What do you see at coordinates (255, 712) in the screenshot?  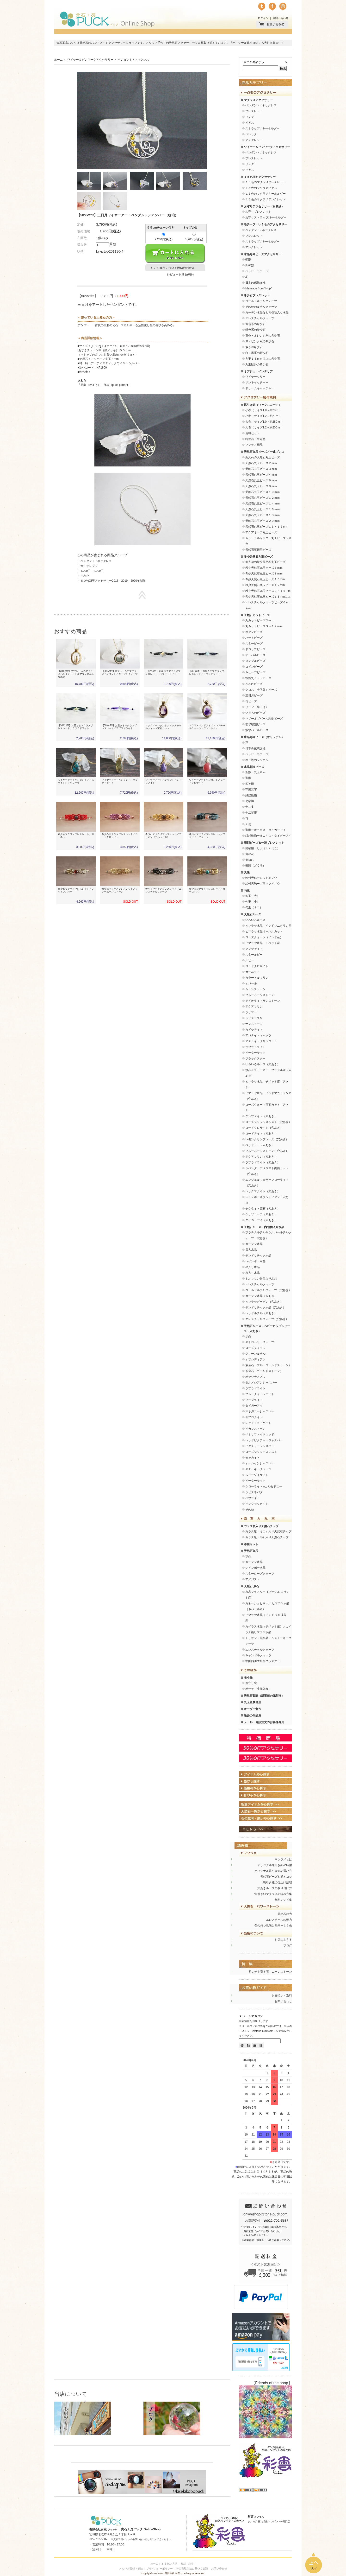 I see `いきものビーズ` at bounding box center [255, 712].